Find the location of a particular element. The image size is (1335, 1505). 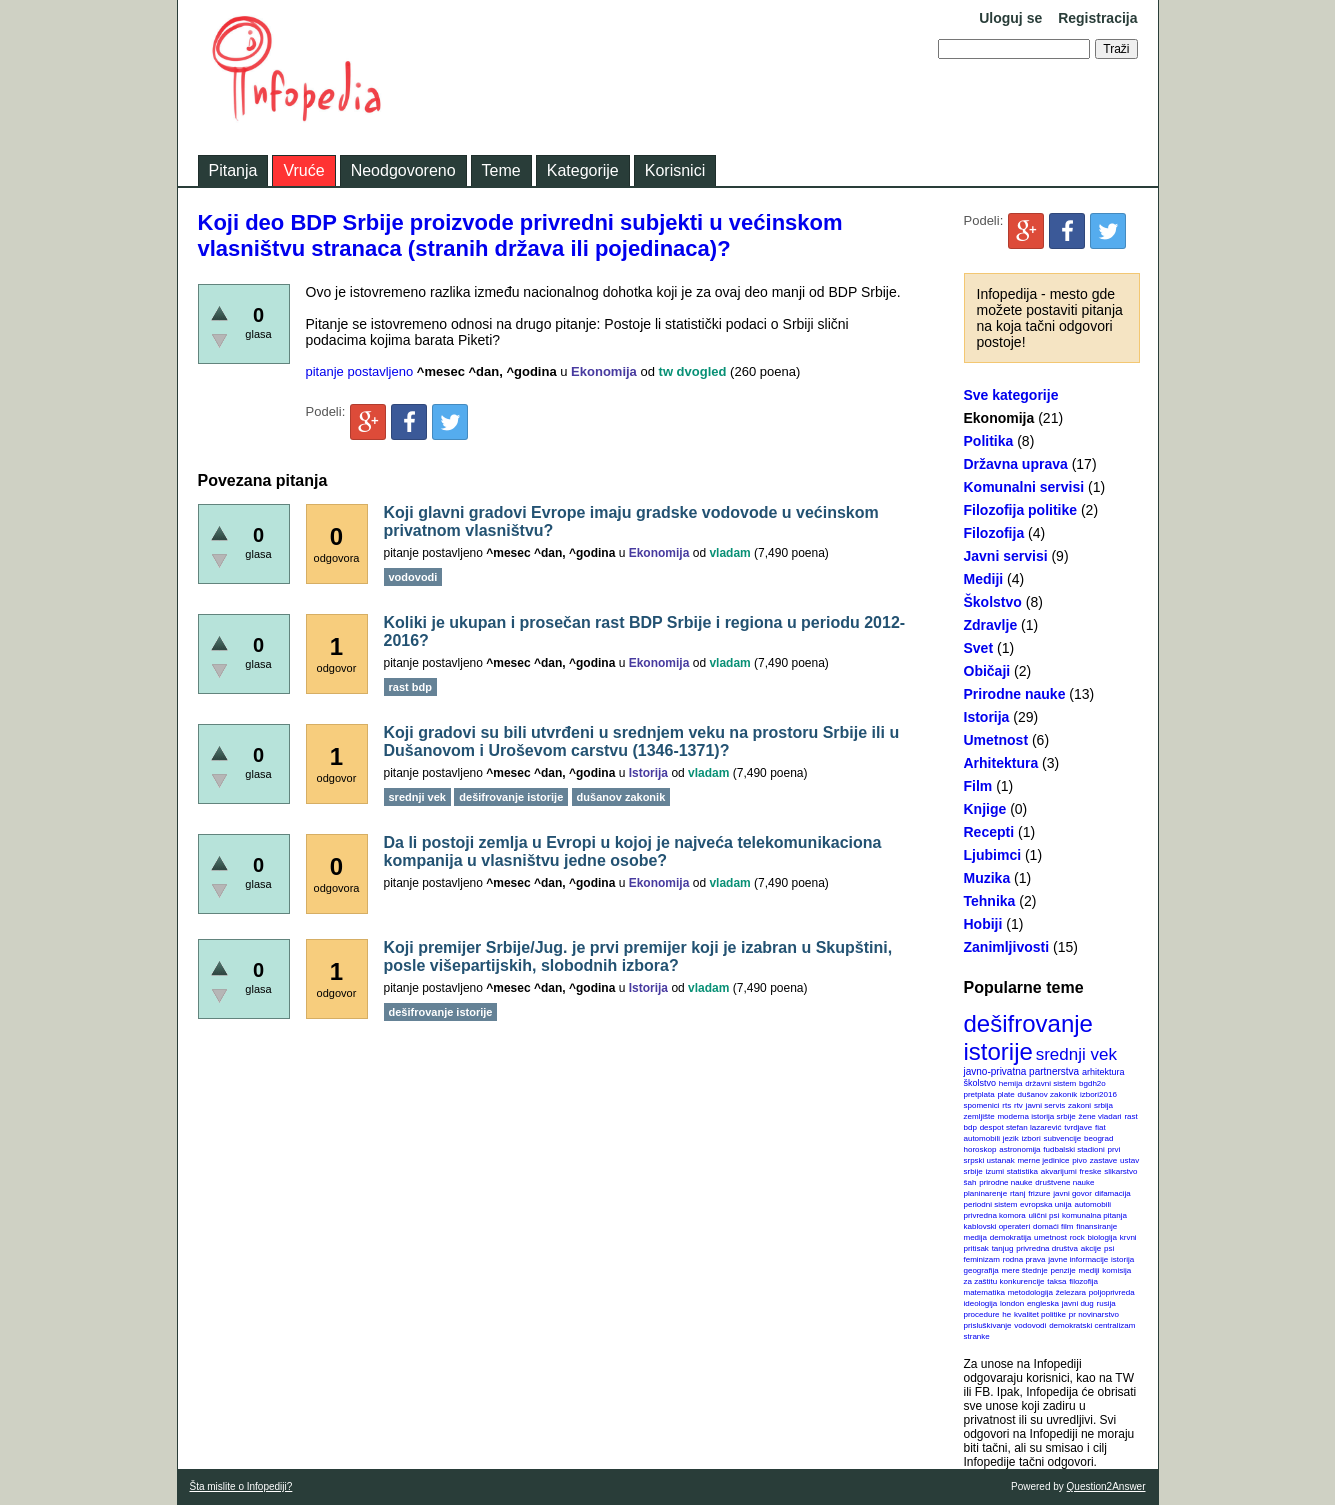

planinarenje is located at coordinates (986, 1193).